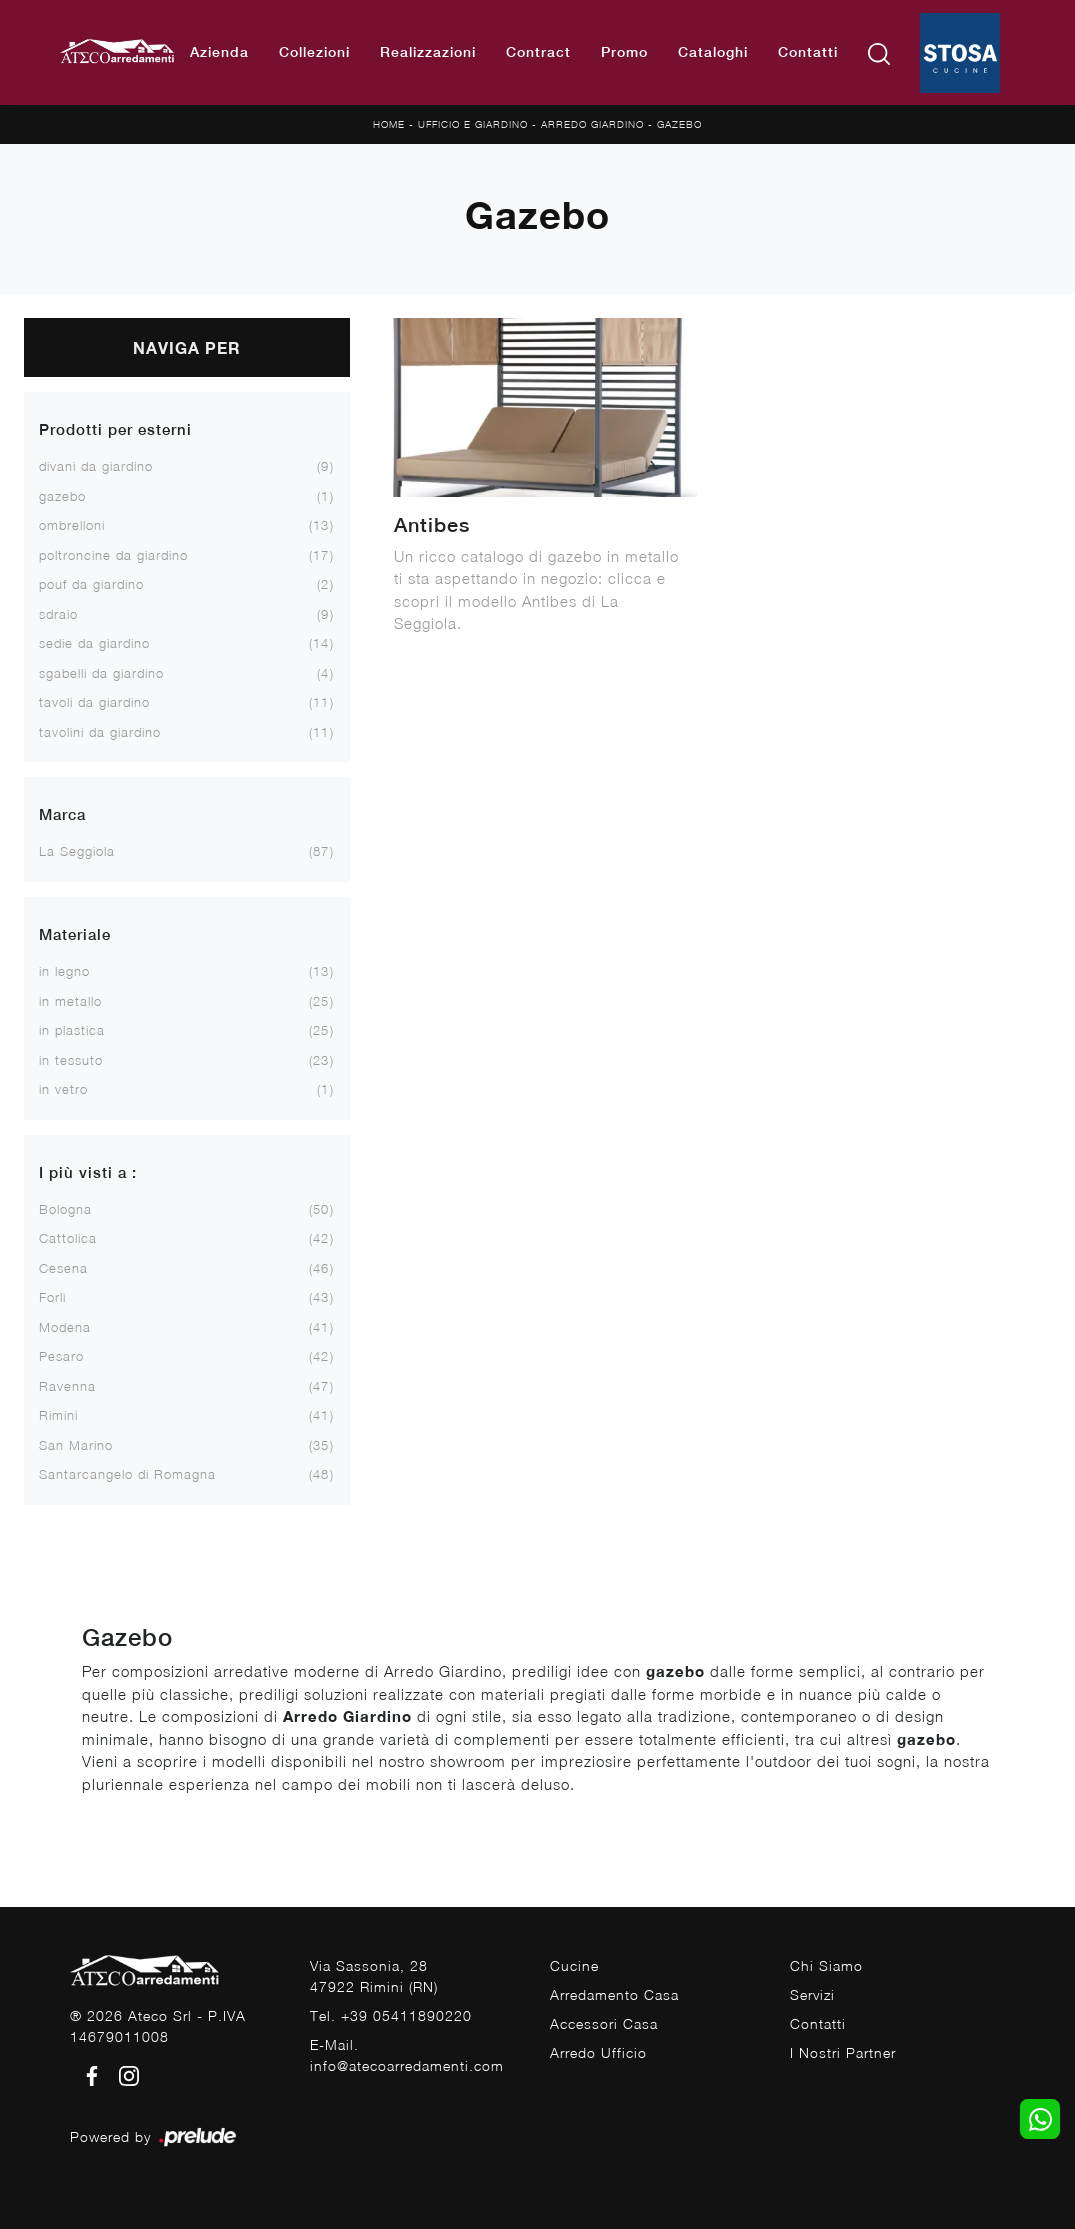 The height and width of the screenshot is (2229, 1075). Describe the element at coordinates (77, 851) in the screenshot. I see `La Seggiola` at that location.